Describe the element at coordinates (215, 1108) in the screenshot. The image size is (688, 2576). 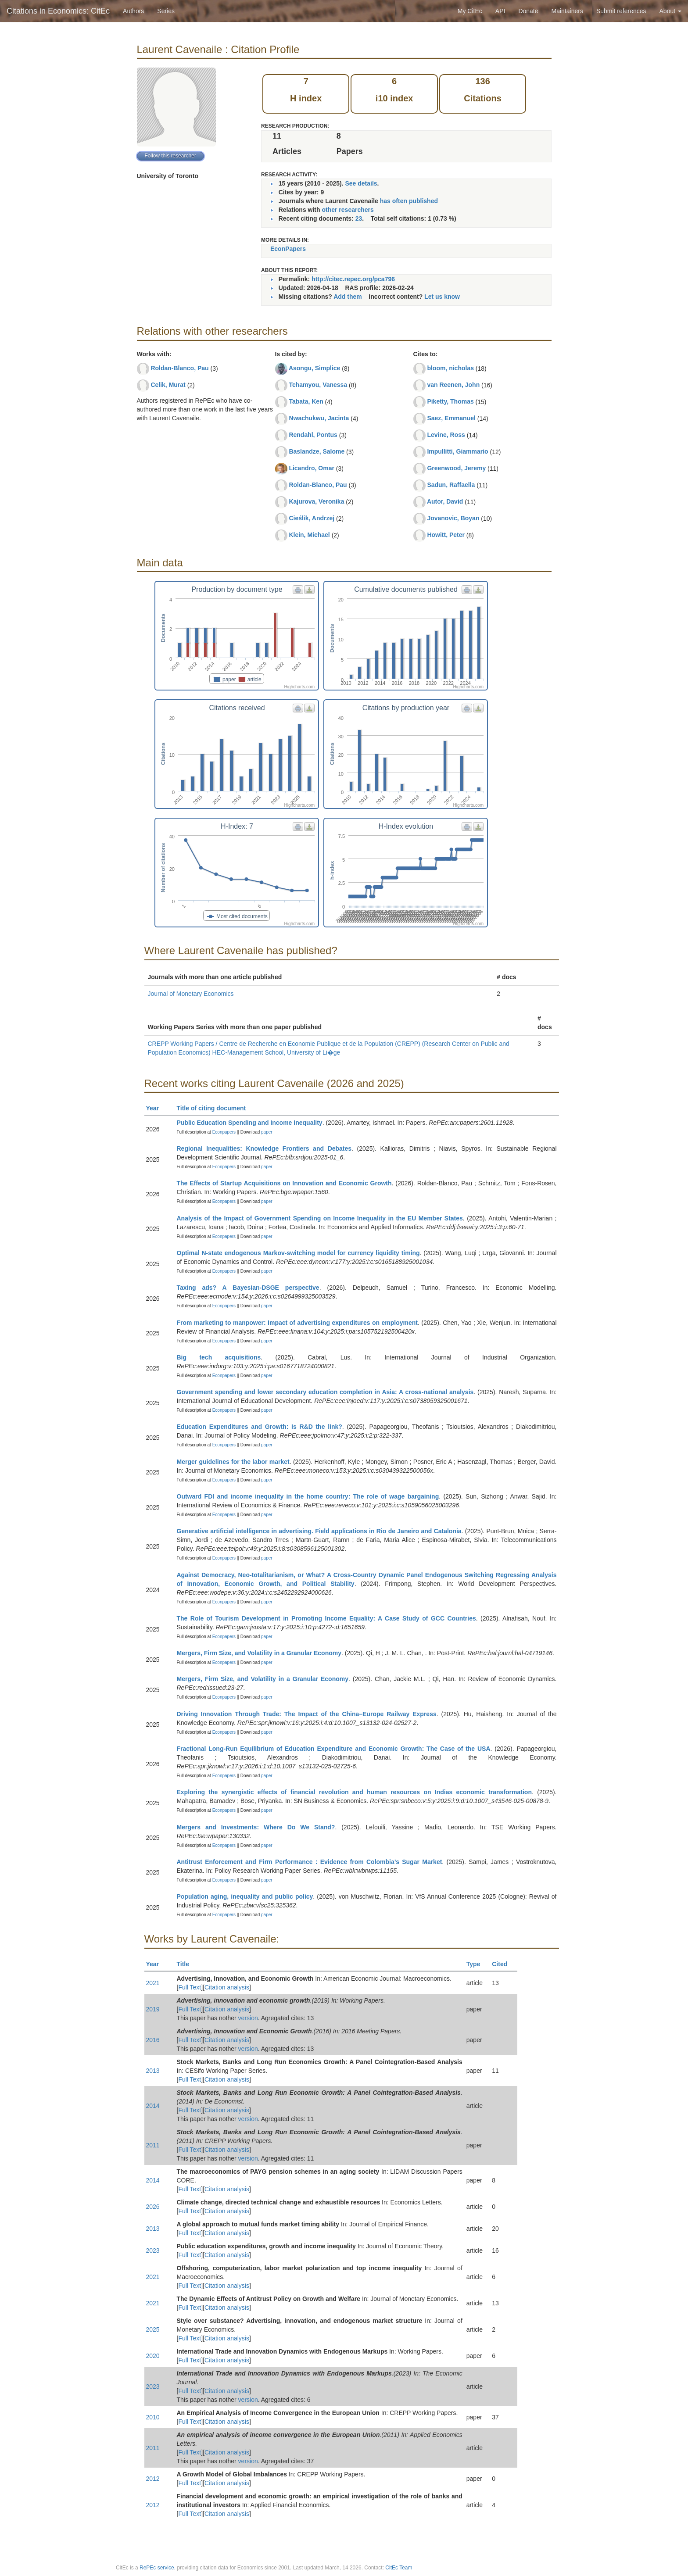
I see `Title of citing document` at that location.